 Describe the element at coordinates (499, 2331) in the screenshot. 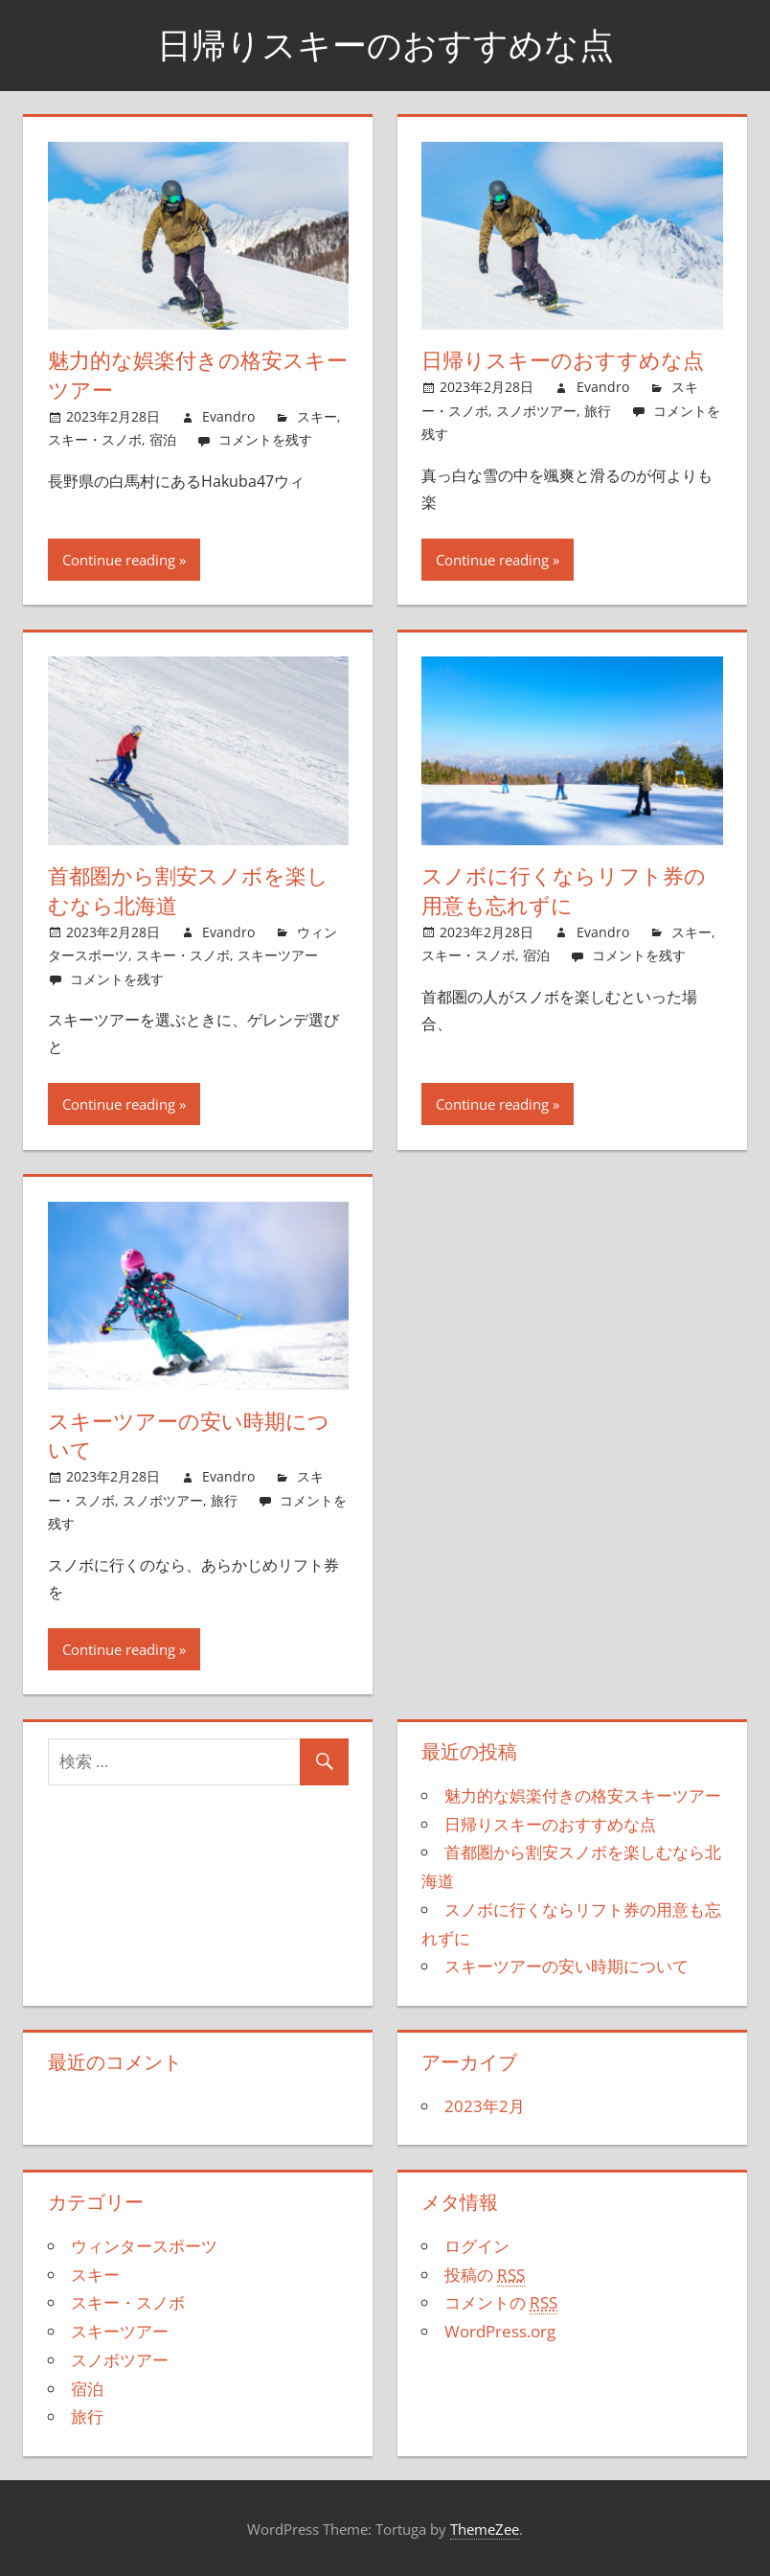

I see `WordPress.org` at that location.